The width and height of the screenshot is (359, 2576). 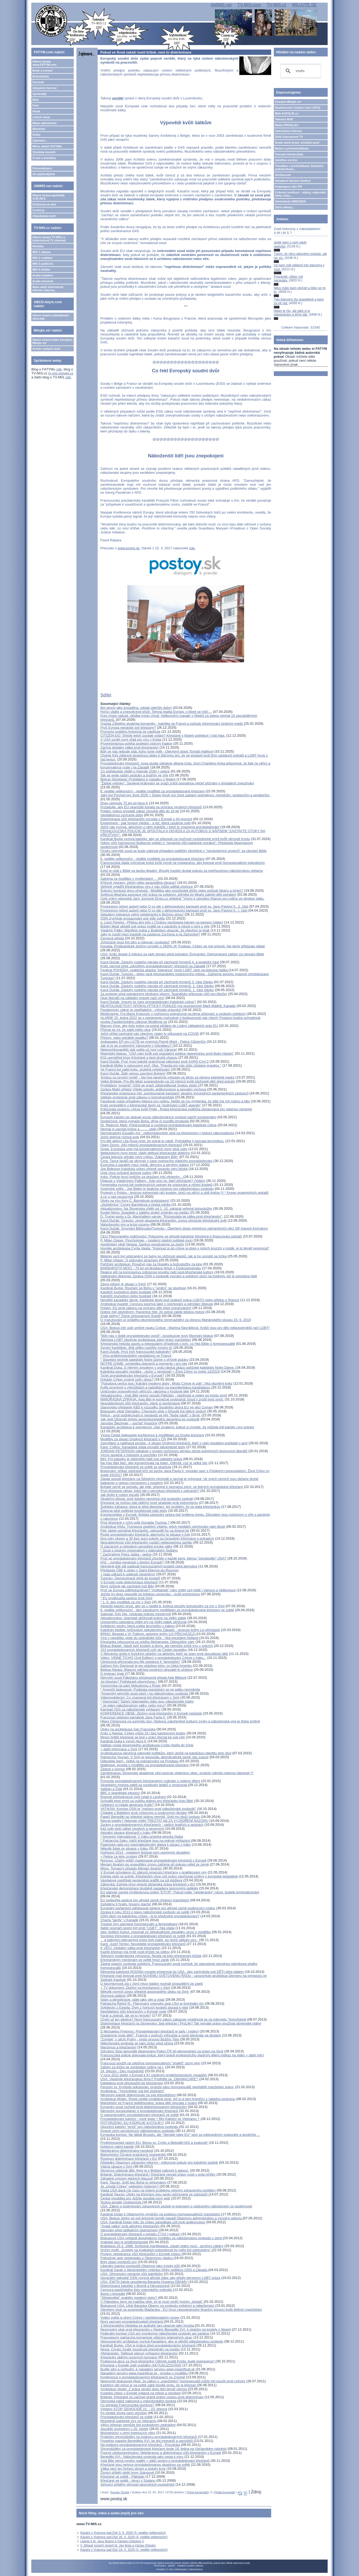 I want to click on Video/svědectví: Co znamená být křesťanem v Sýrii, so click(x=139, y=1697).